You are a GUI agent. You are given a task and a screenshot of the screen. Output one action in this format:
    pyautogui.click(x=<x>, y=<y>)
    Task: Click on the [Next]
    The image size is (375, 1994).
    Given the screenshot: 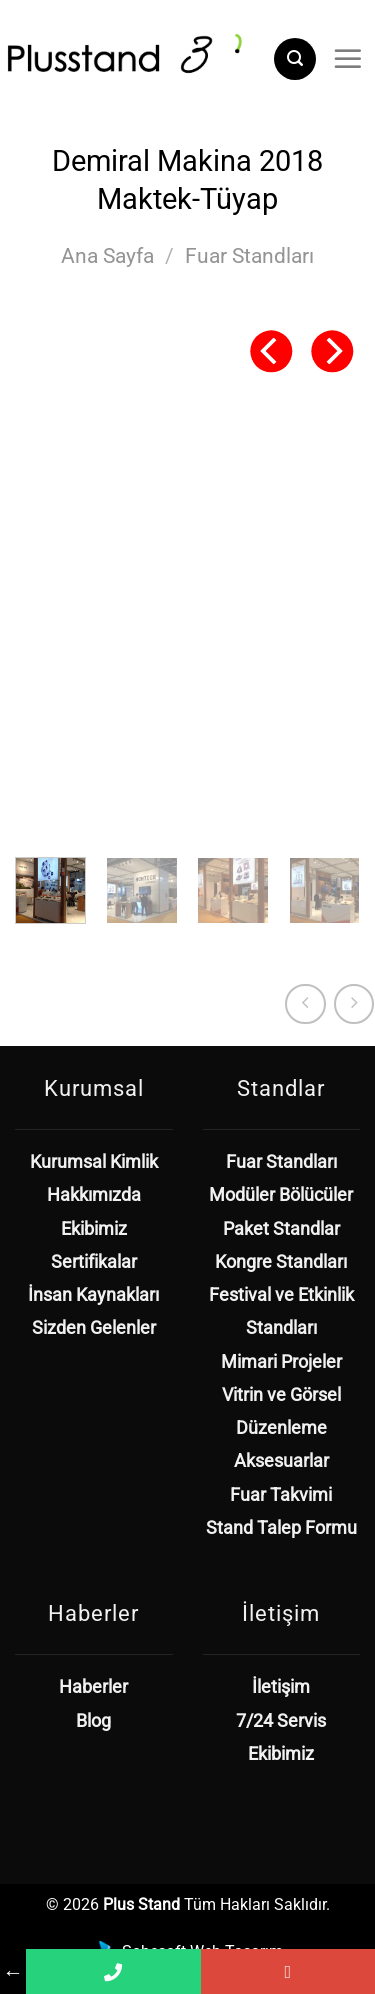 What is the action you would take?
    pyautogui.click(x=332, y=351)
    